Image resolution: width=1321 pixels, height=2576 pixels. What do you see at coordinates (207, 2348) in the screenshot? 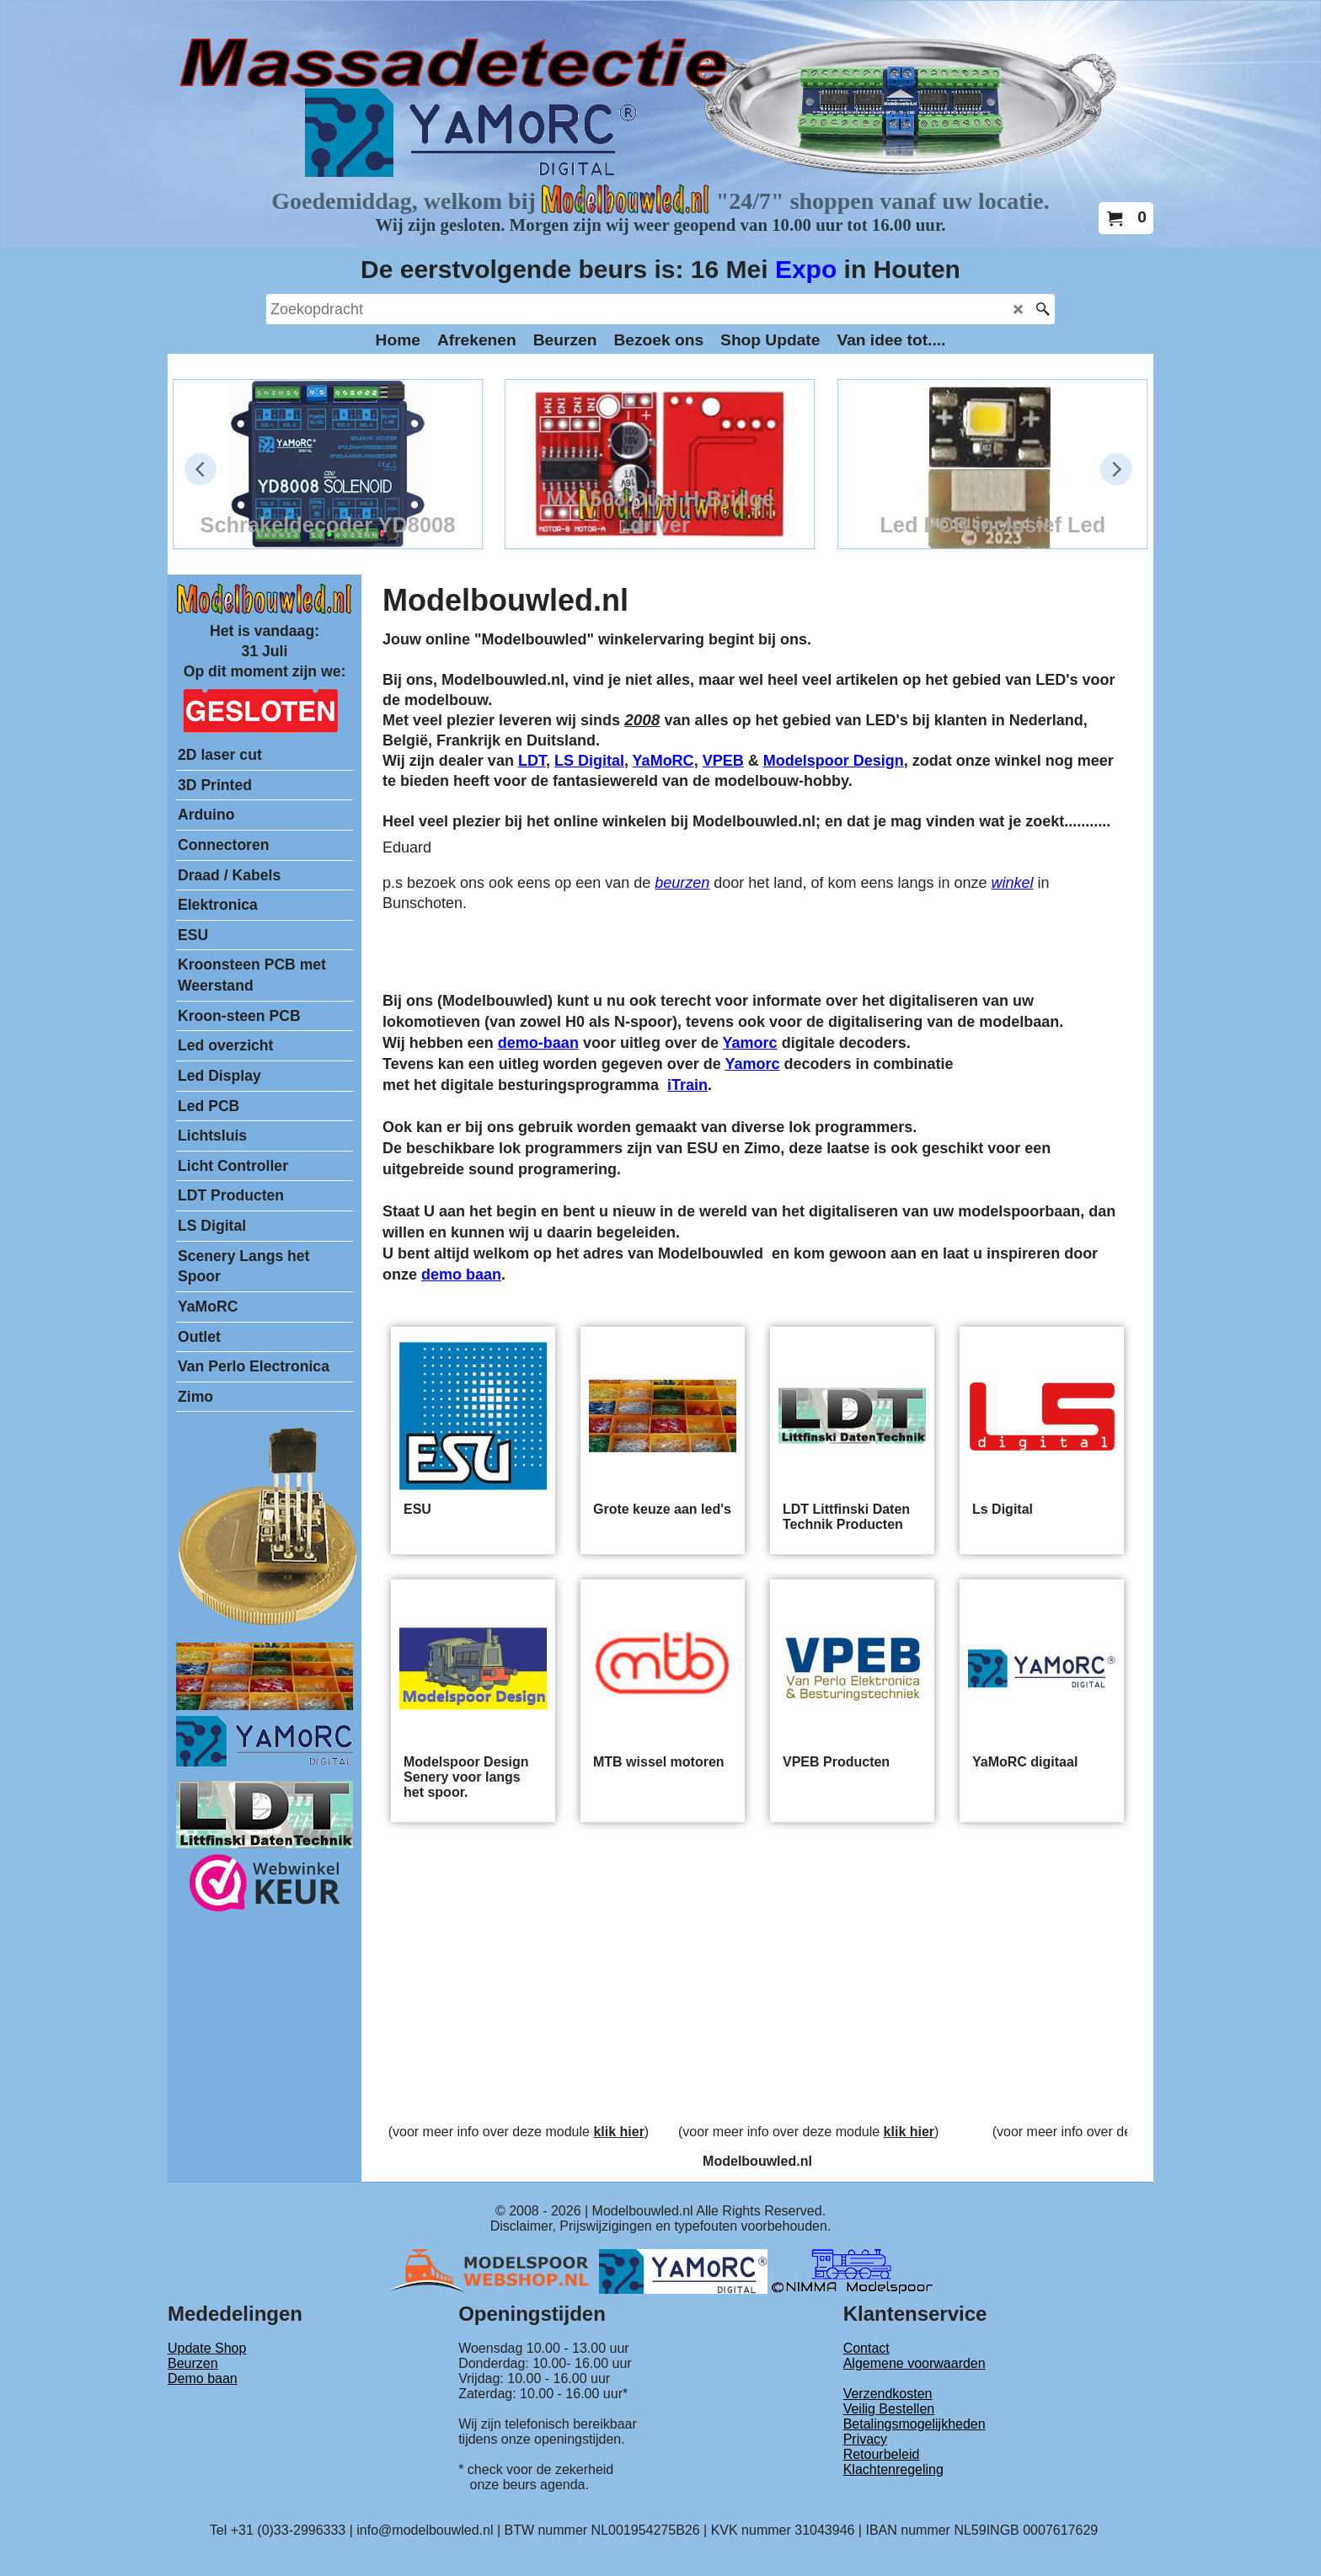
I see `Update Shop` at bounding box center [207, 2348].